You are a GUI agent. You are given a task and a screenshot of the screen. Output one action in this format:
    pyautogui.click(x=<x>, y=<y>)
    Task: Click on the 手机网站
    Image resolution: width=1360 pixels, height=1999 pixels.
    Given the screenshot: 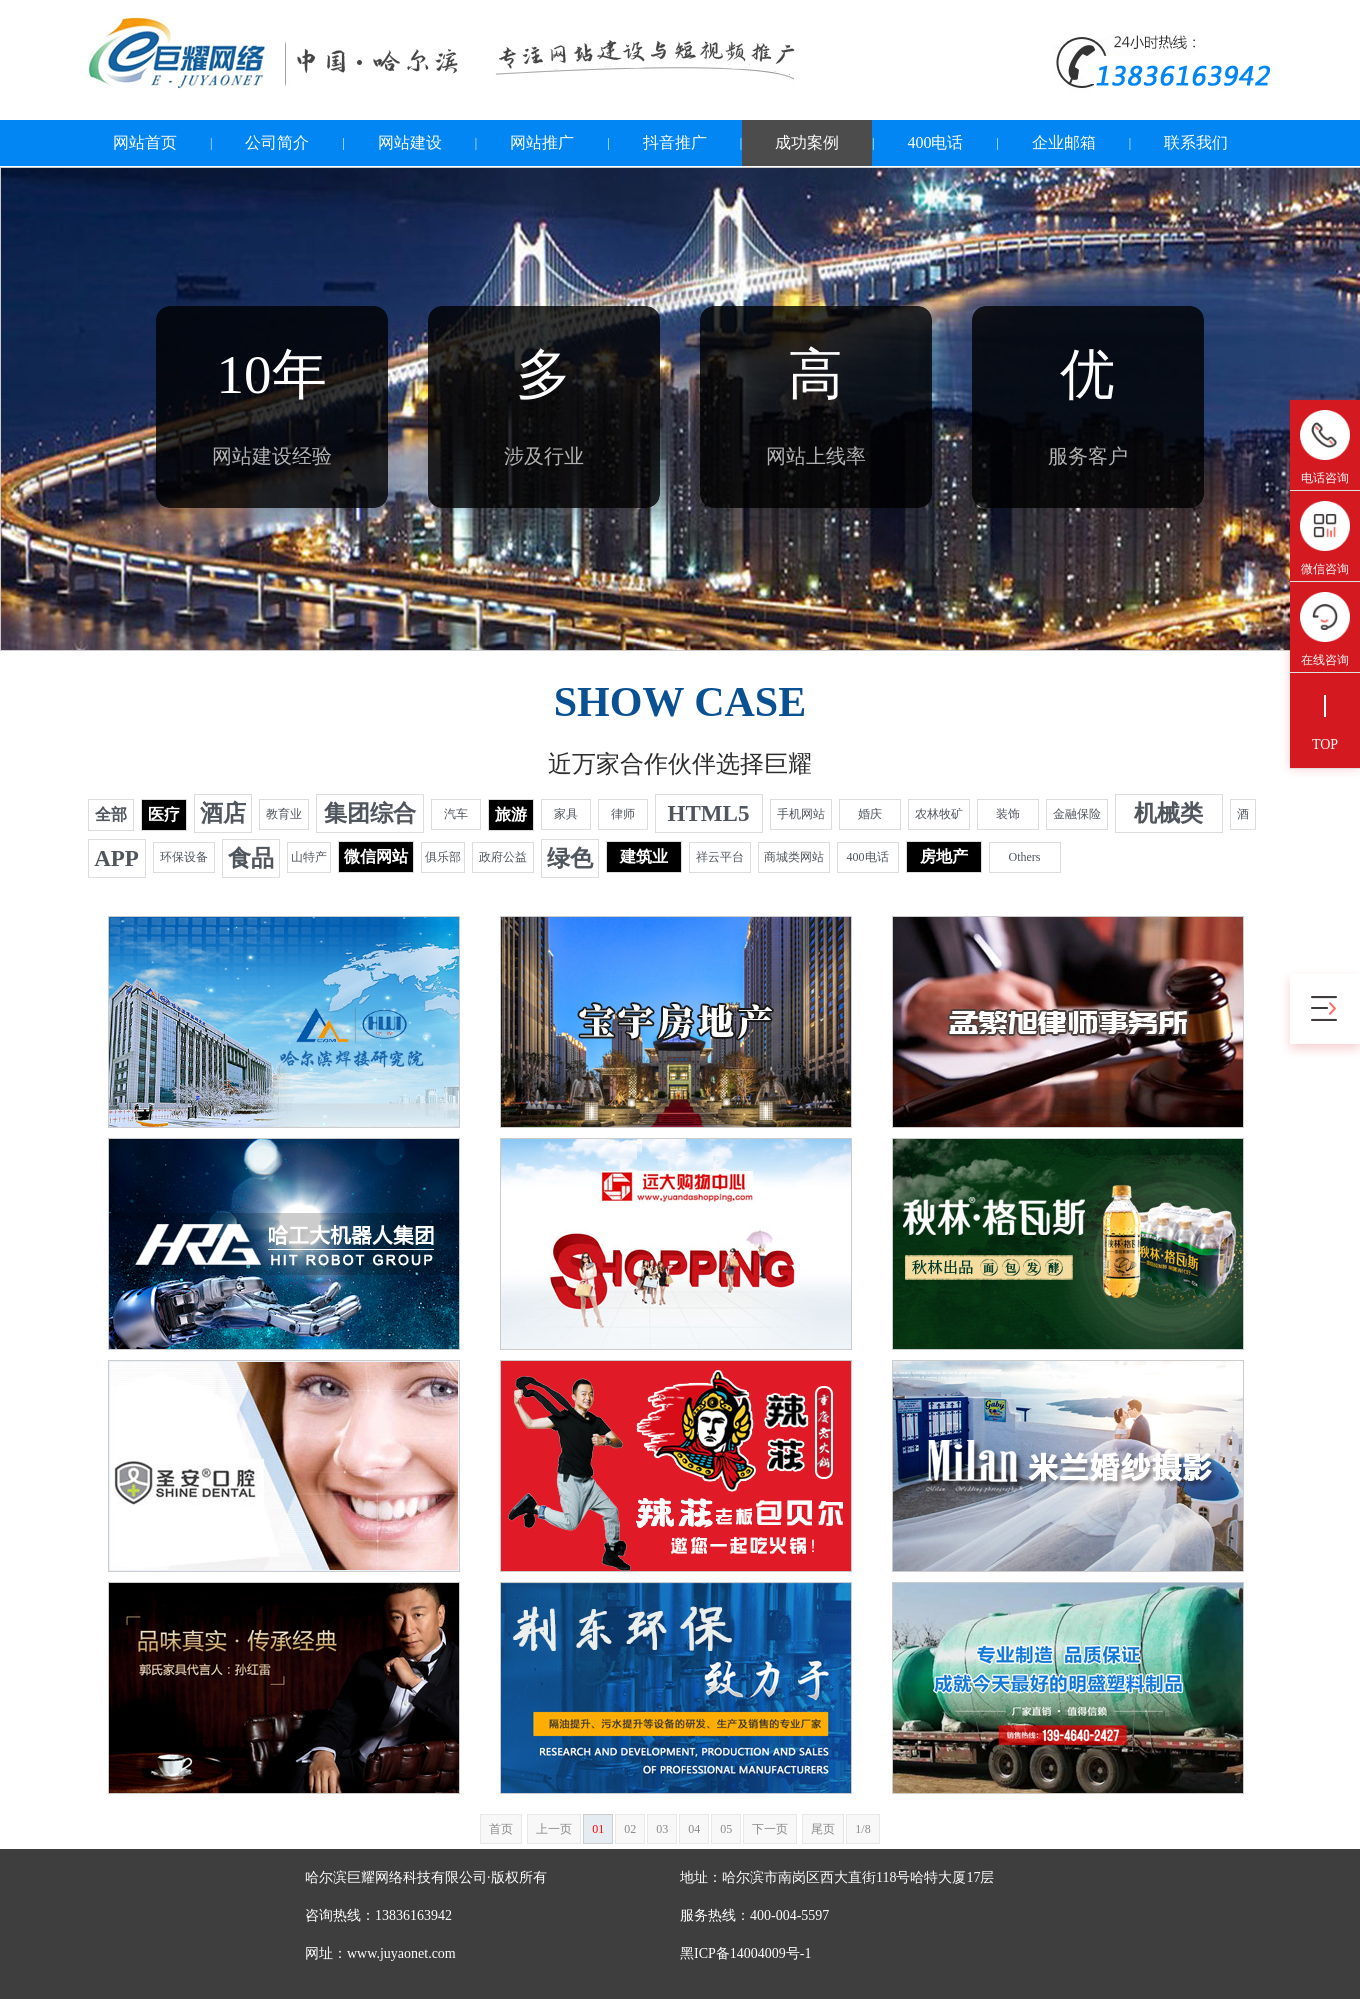 What is the action you would take?
    pyautogui.click(x=801, y=814)
    